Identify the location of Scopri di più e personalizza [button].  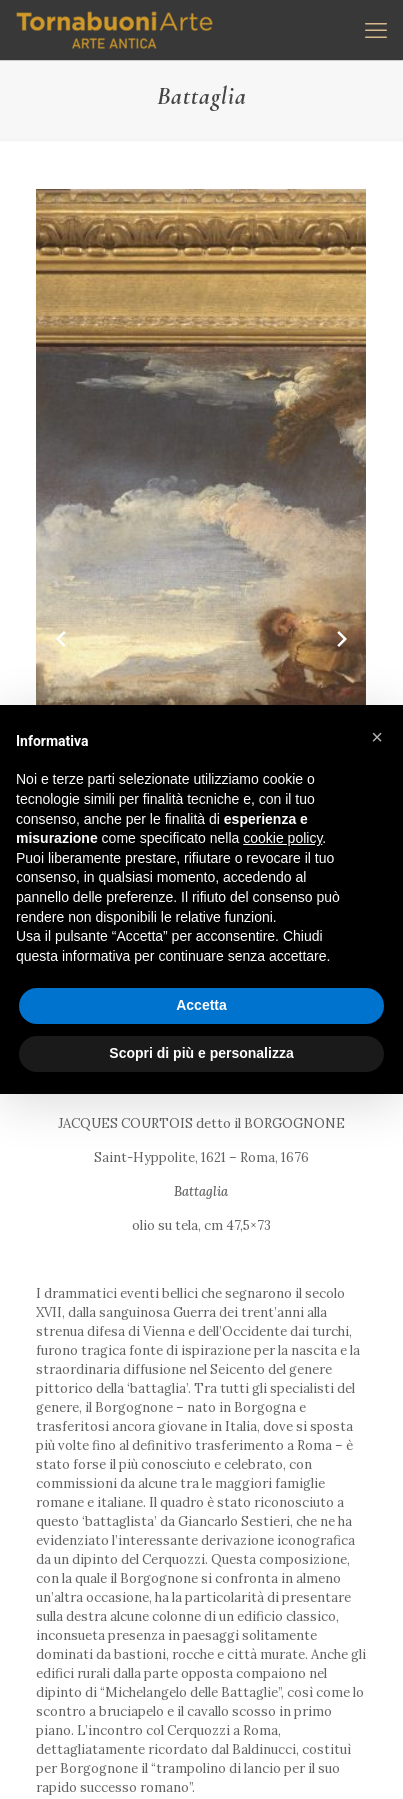
(201, 1053).